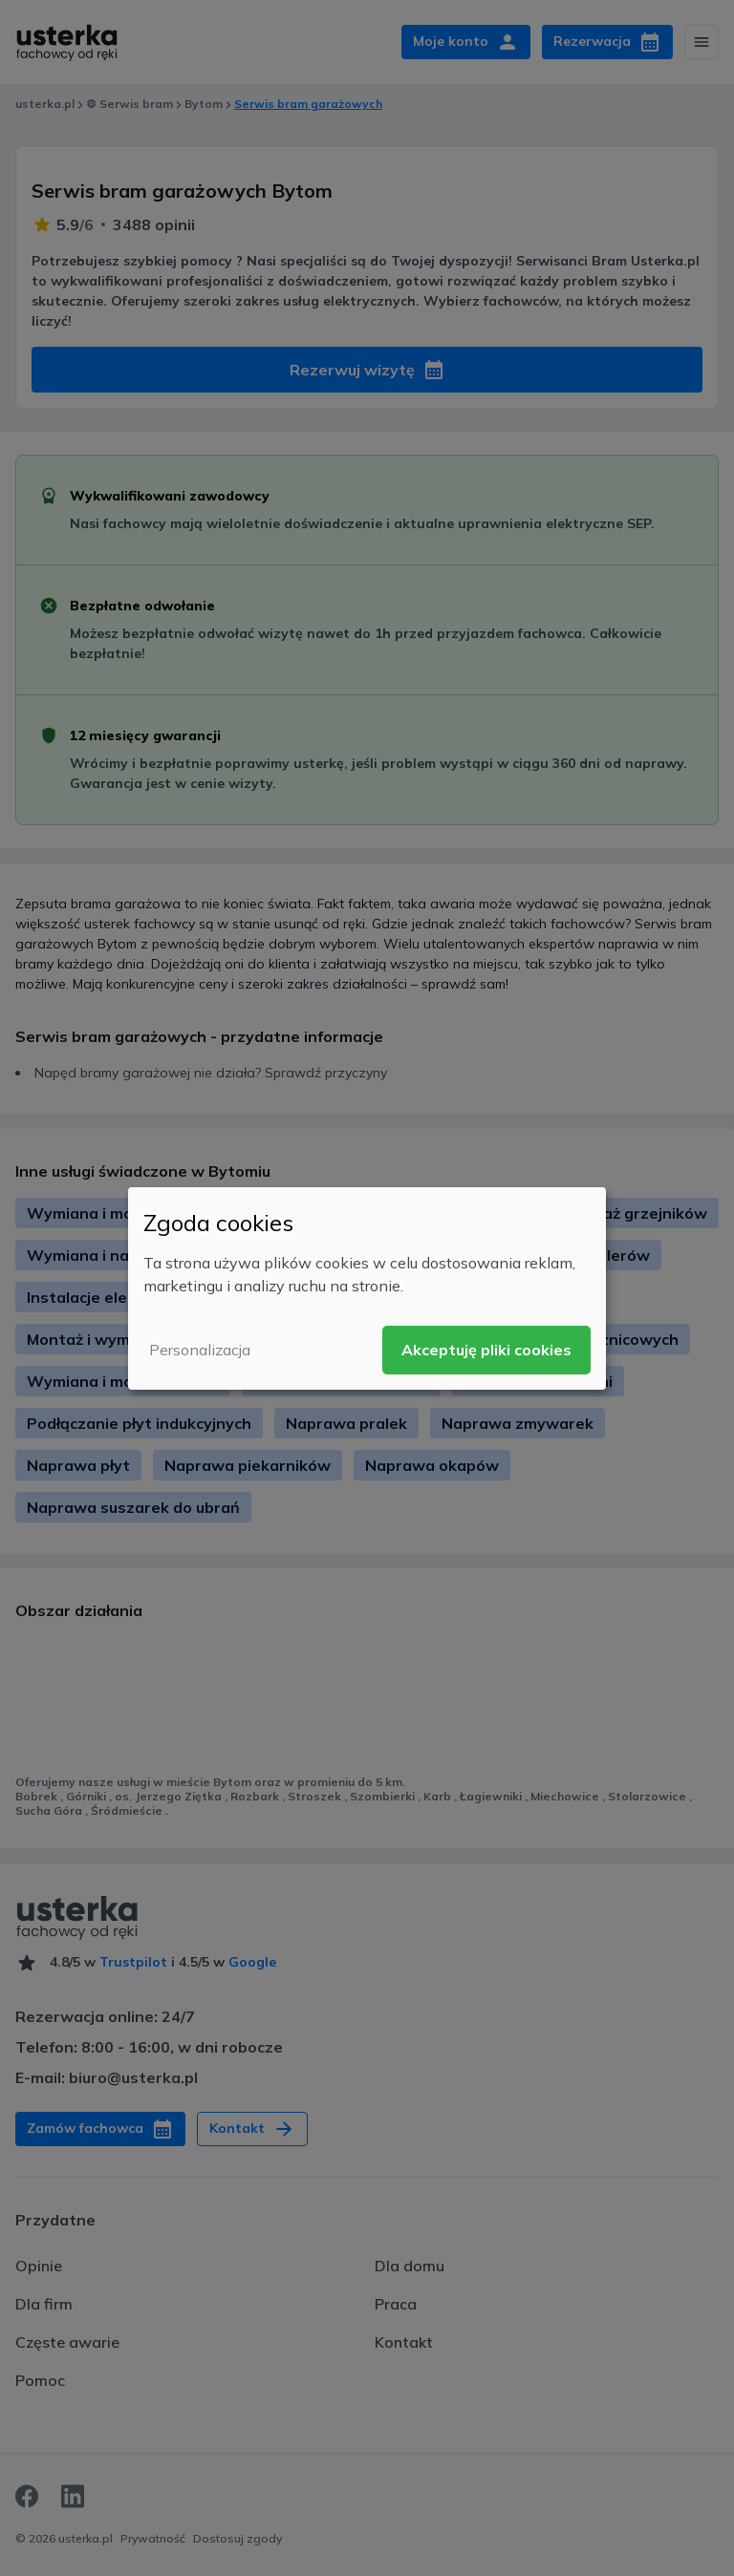 Image resolution: width=734 pixels, height=2576 pixels. What do you see at coordinates (367, 1287) in the screenshot?
I see `[dialog]` at bounding box center [367, 1287].